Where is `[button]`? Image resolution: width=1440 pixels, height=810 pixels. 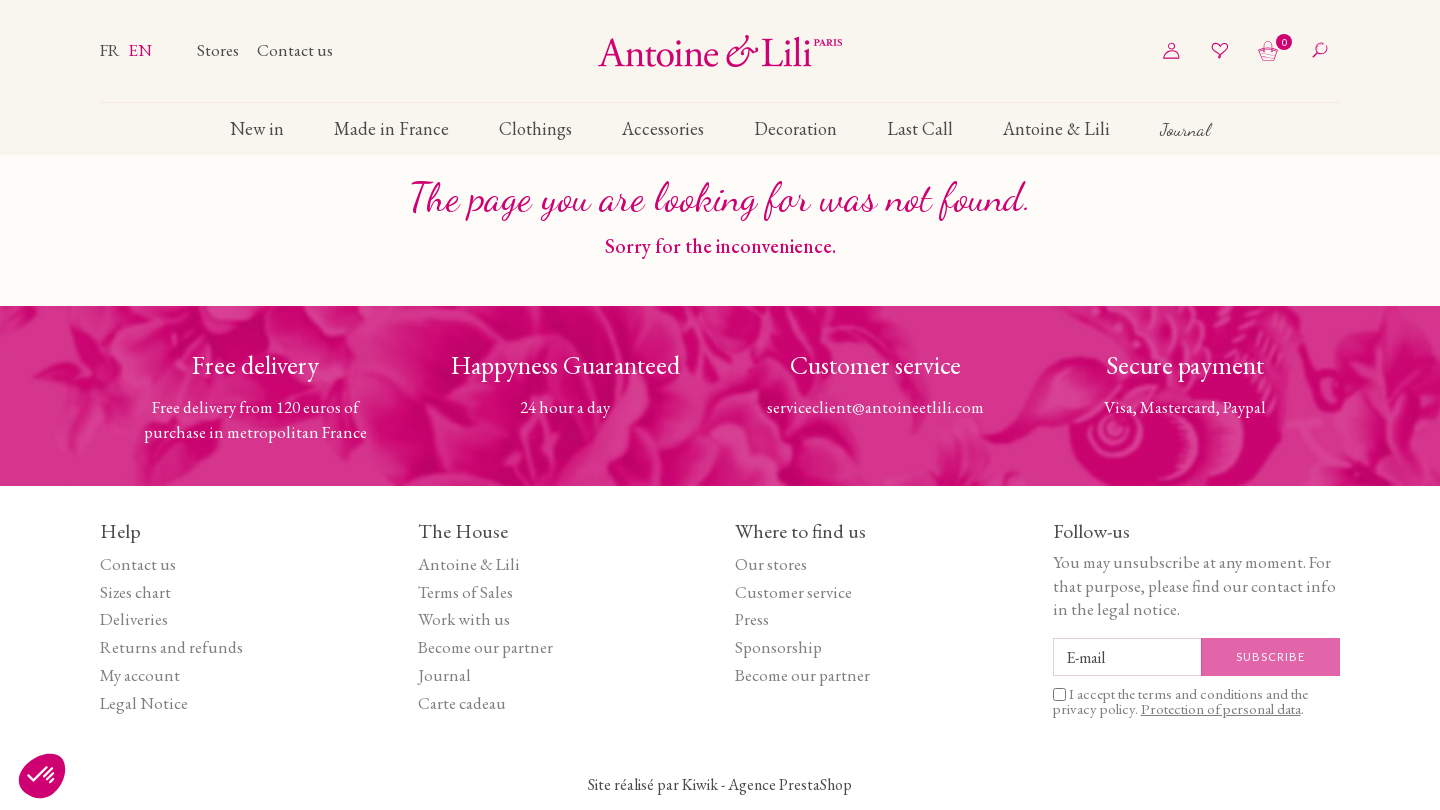
[button] is located at coordinates (42, 776).